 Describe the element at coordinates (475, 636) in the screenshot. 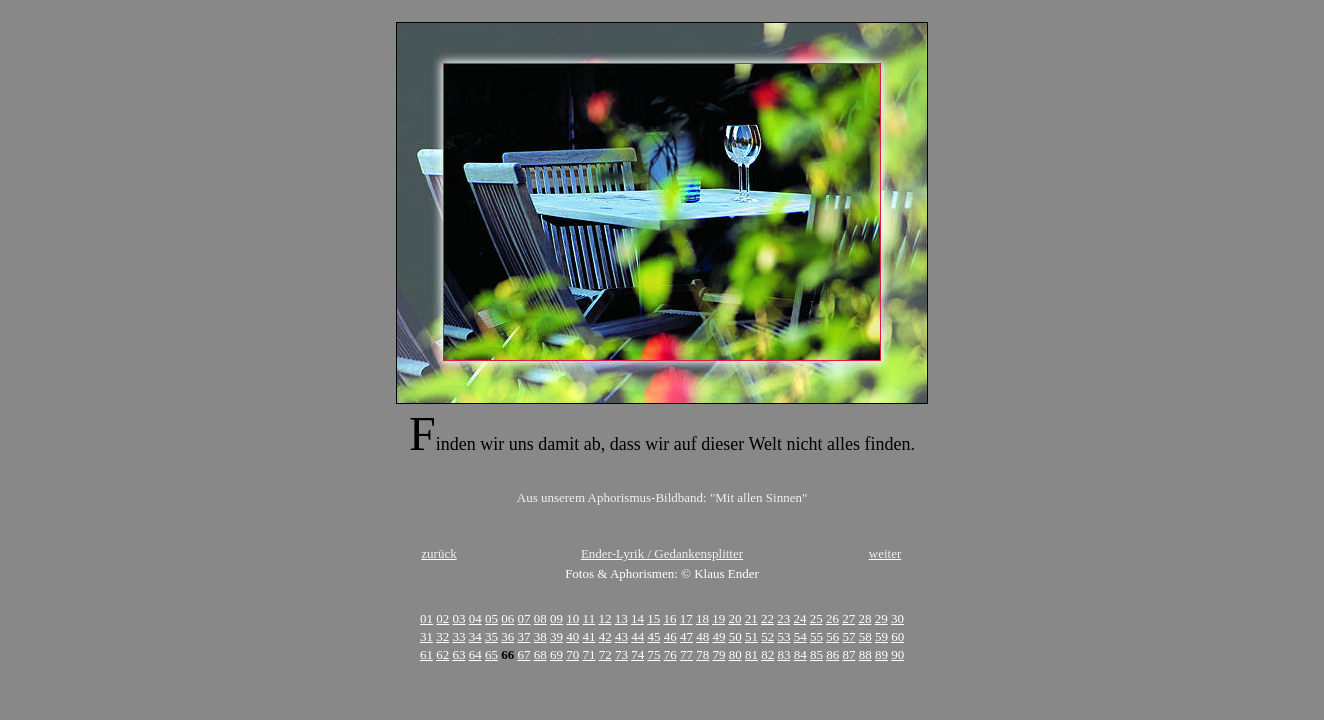

I see `34` at that location.